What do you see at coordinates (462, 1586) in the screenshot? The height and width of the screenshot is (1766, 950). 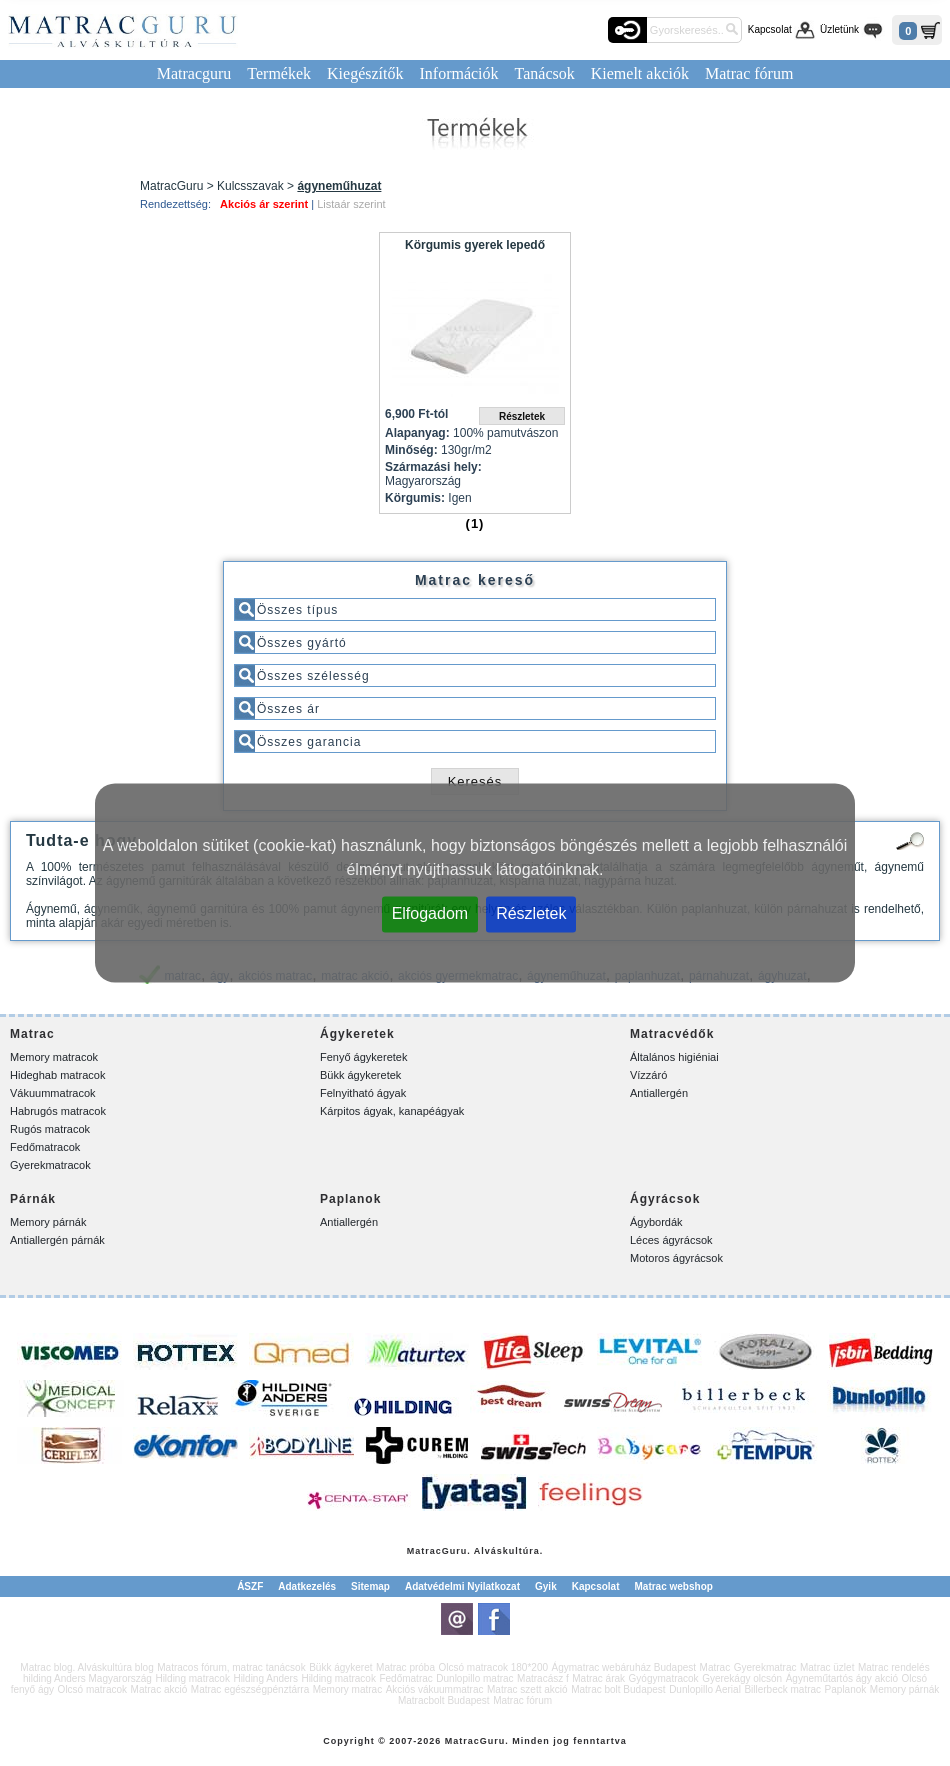 I see `Adatvédelmi Nyilatkozat` at bounding box center [462, 1586].